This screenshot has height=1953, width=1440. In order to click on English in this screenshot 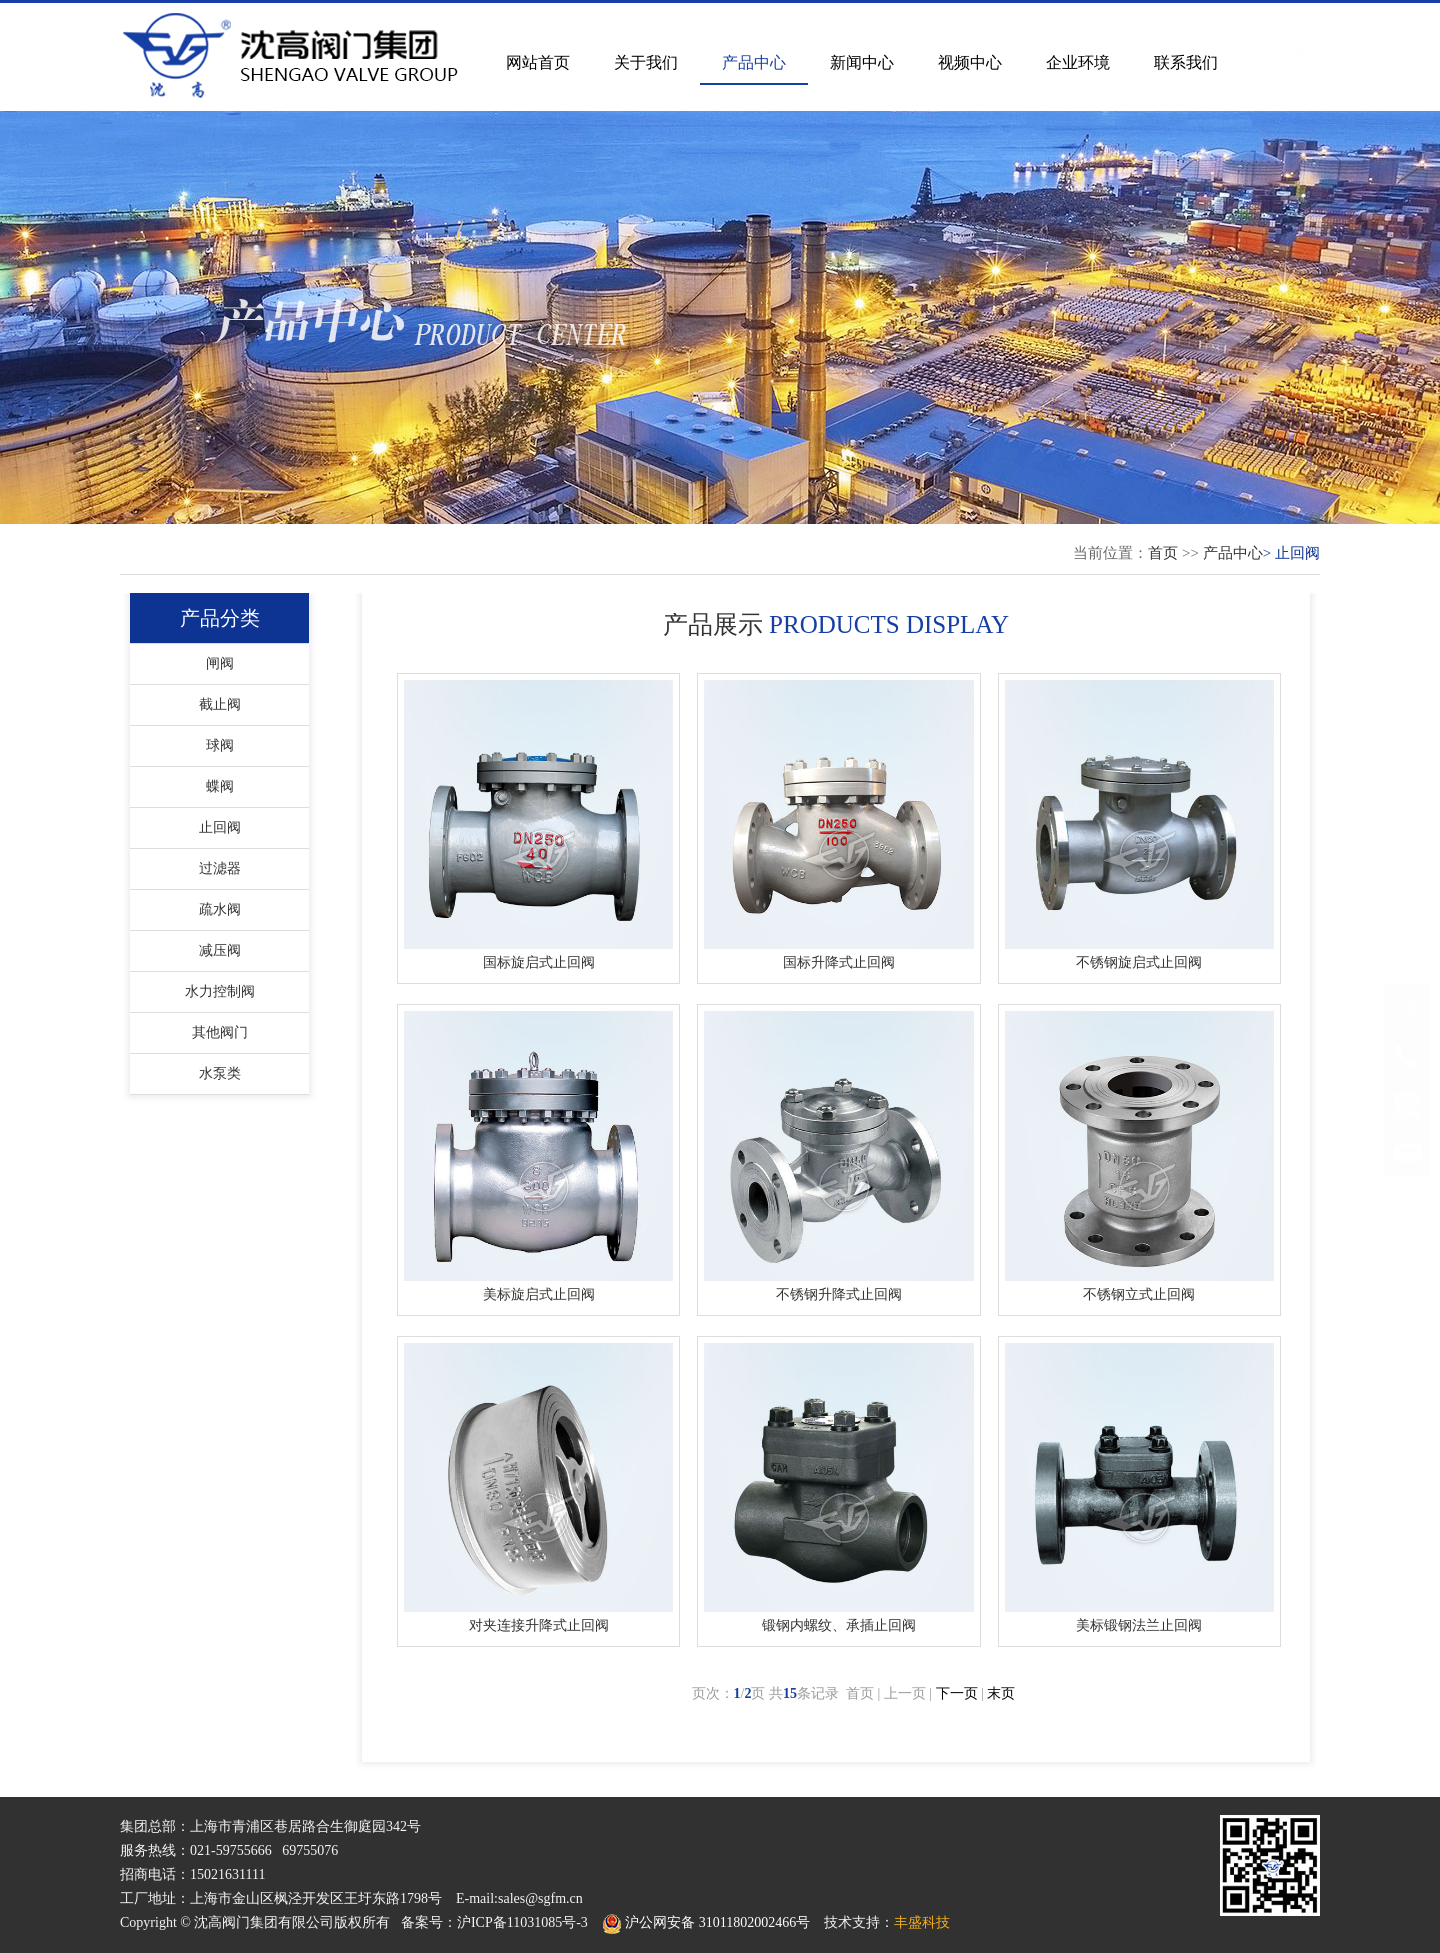, I will do `click(1301, 29)`.